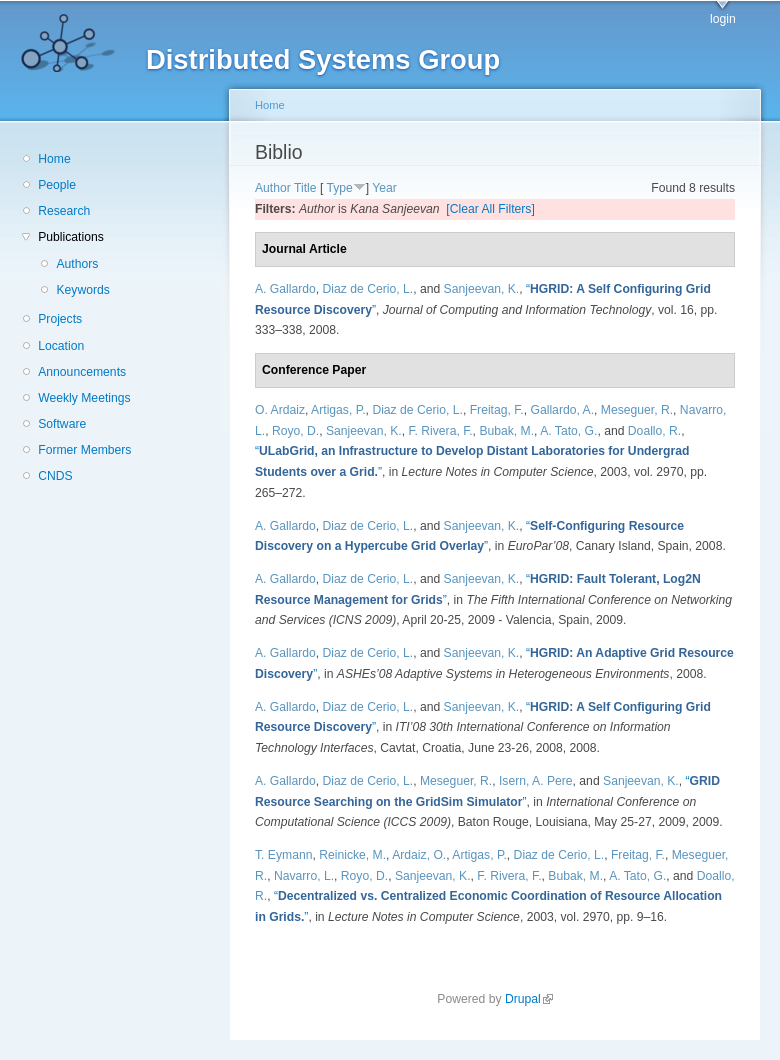  I want to click on Title, so click(305, 188).